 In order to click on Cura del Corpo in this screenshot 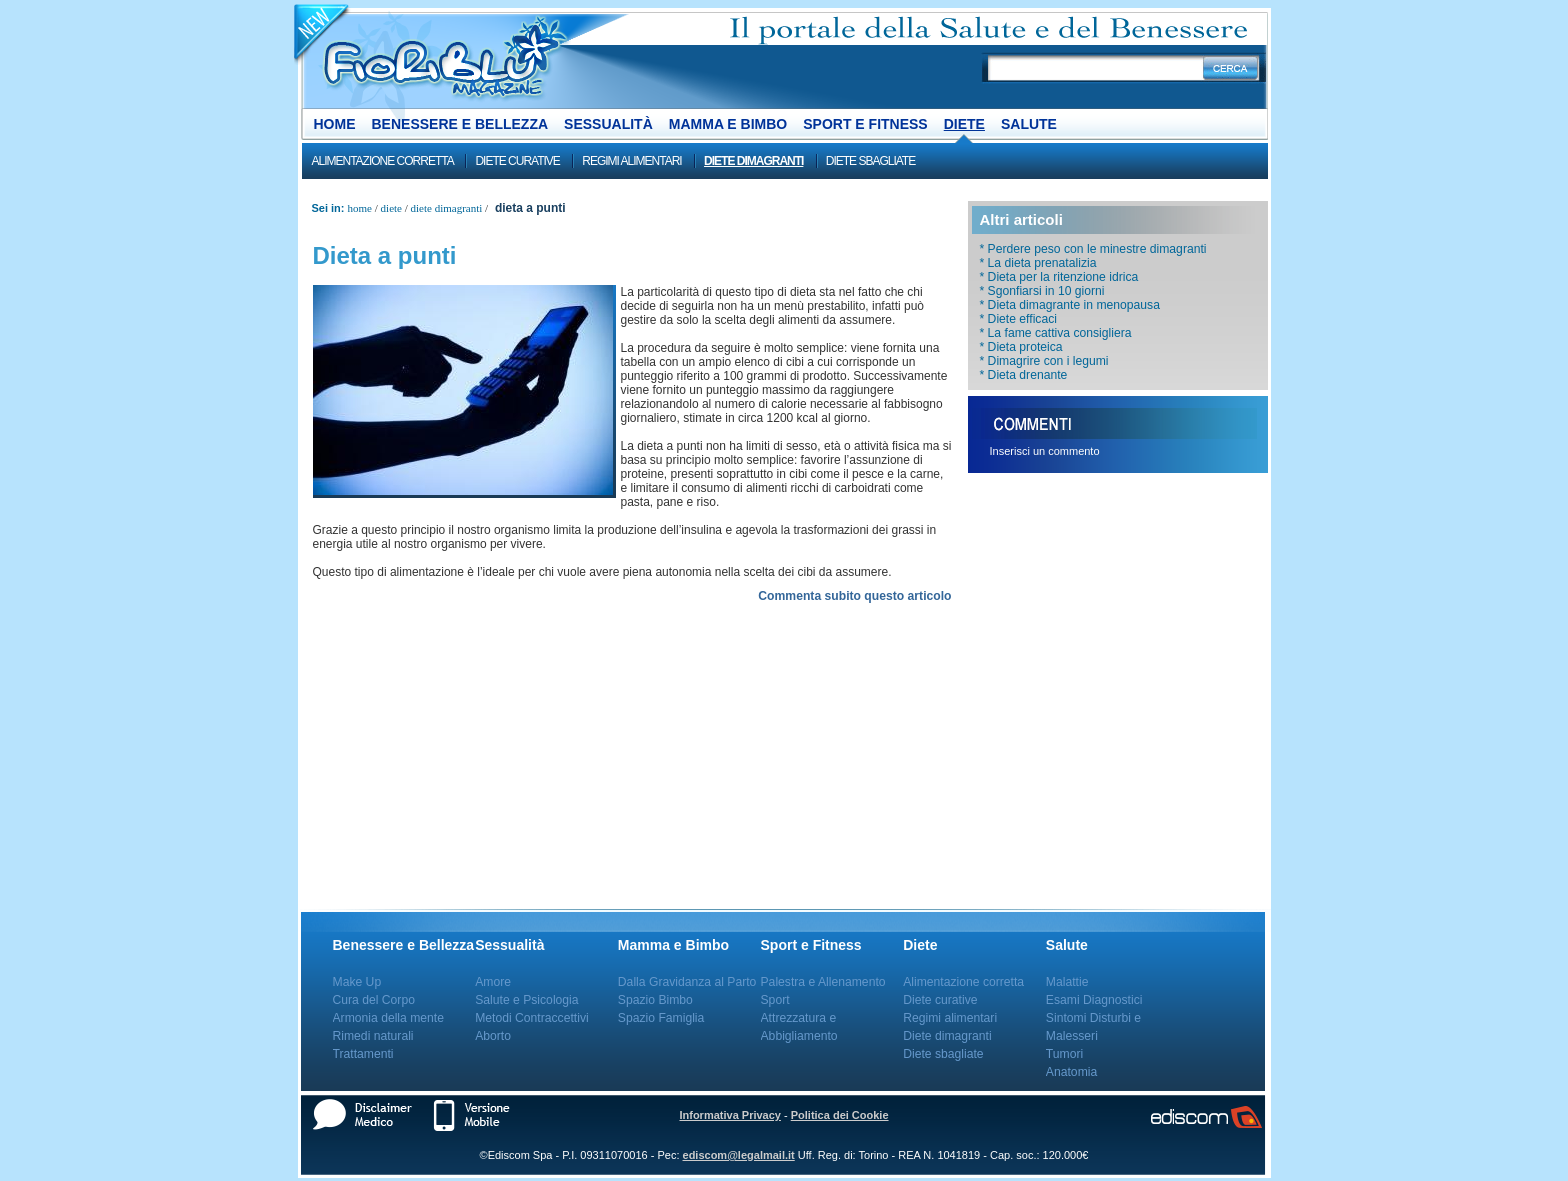, I will do `click(374, 1000)`.